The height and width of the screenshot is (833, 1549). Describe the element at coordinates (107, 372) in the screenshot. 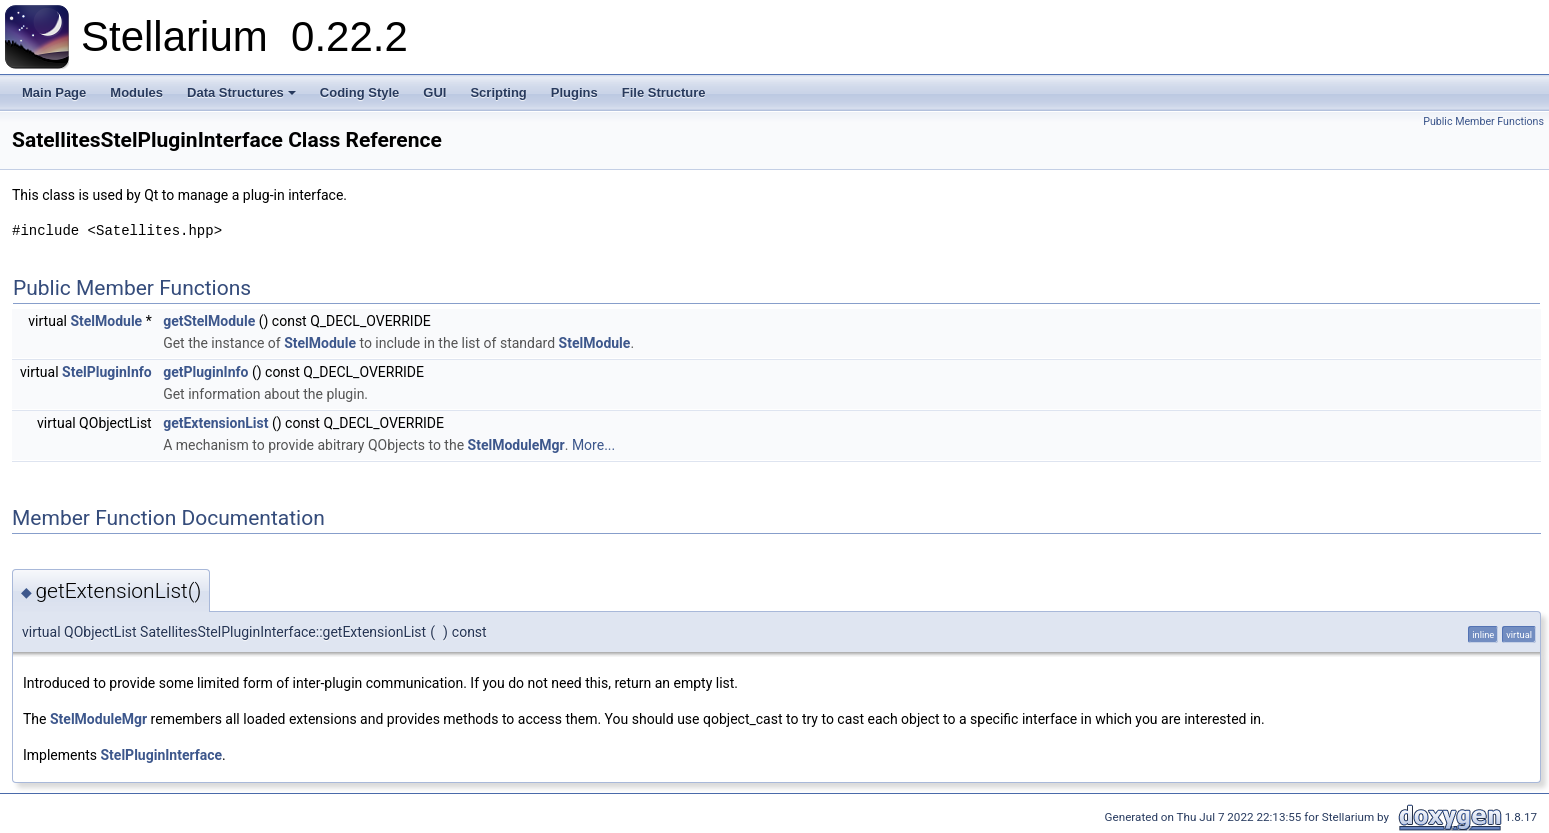

I see `StelPluginInfo` at that location.